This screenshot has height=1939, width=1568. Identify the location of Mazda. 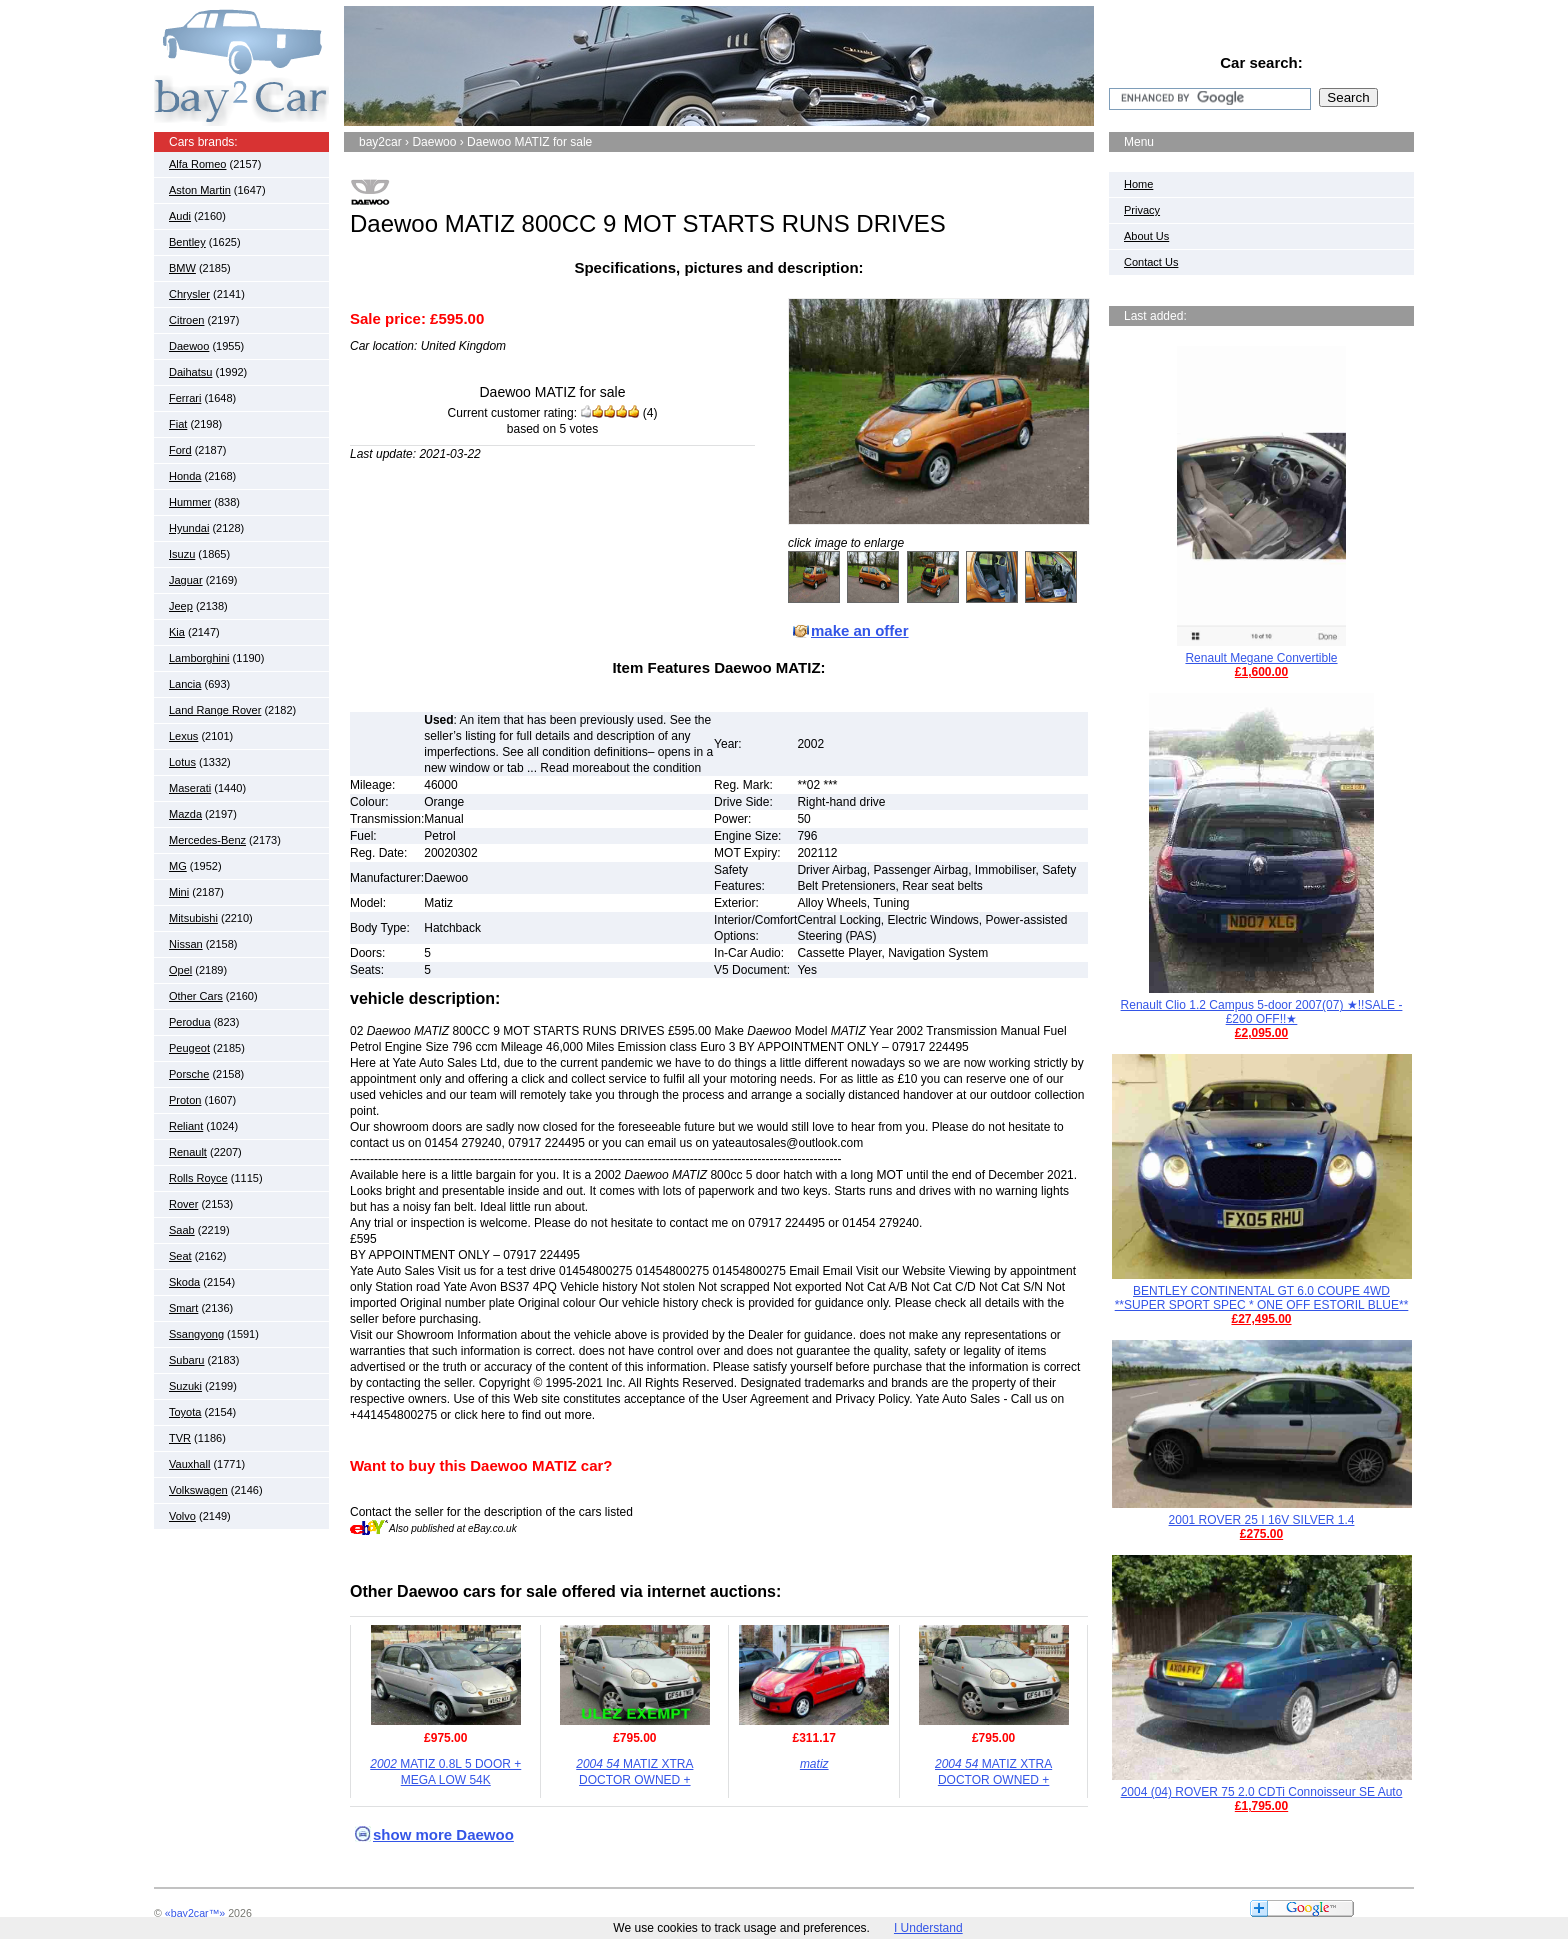
(185, 814).